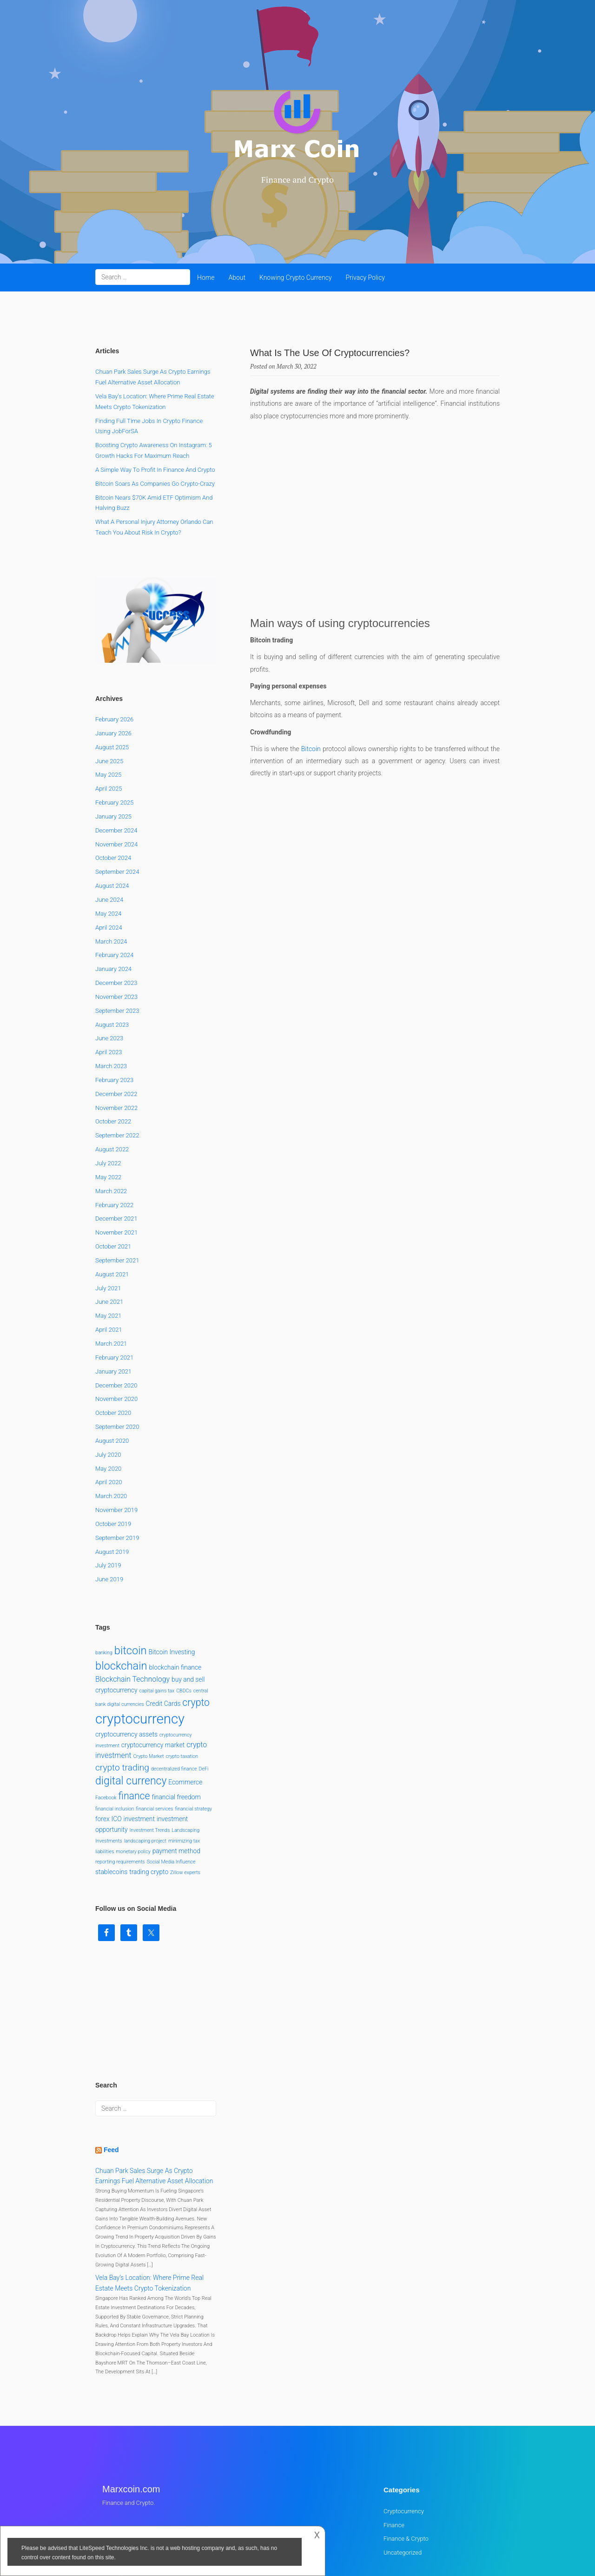 The height and width of the screenshot is (2576, 595). I want to click on November 2022, so click(116, 1033).